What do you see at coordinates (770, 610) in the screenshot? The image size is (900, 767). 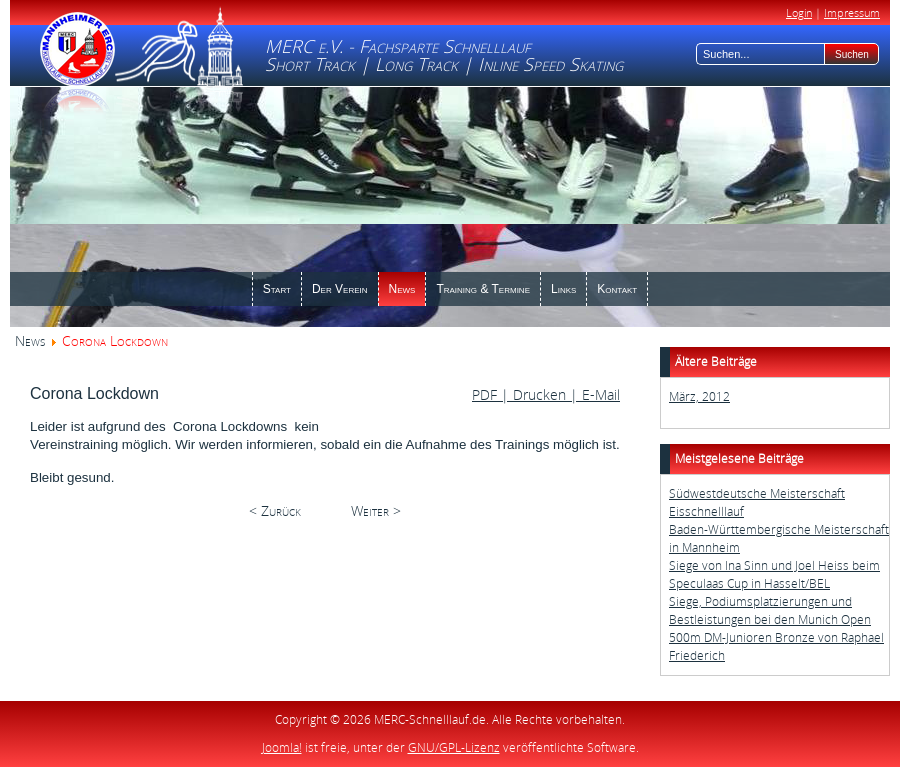 I see `Siege, Podiumsplatzierungen und Bestleistungen bei den Munich Open` at bounding box center [770, 610].